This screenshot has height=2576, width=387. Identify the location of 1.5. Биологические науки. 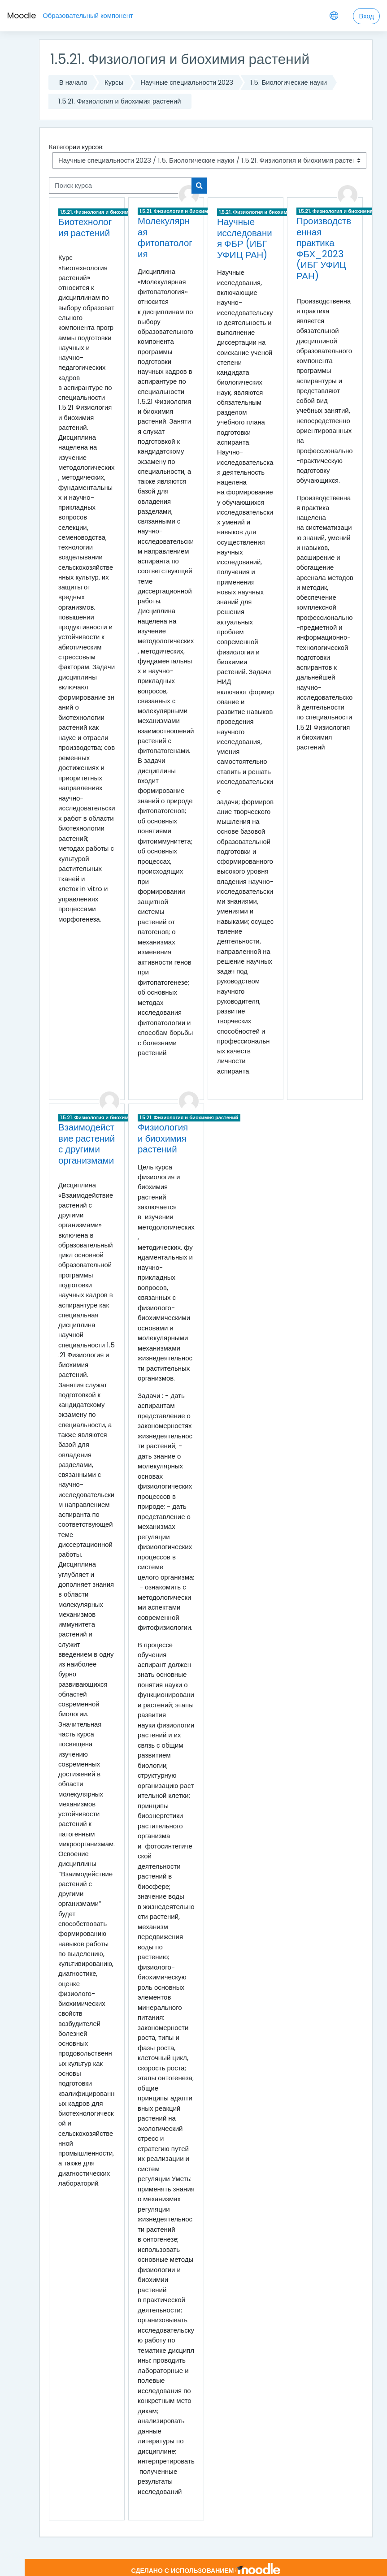
(288, 82).